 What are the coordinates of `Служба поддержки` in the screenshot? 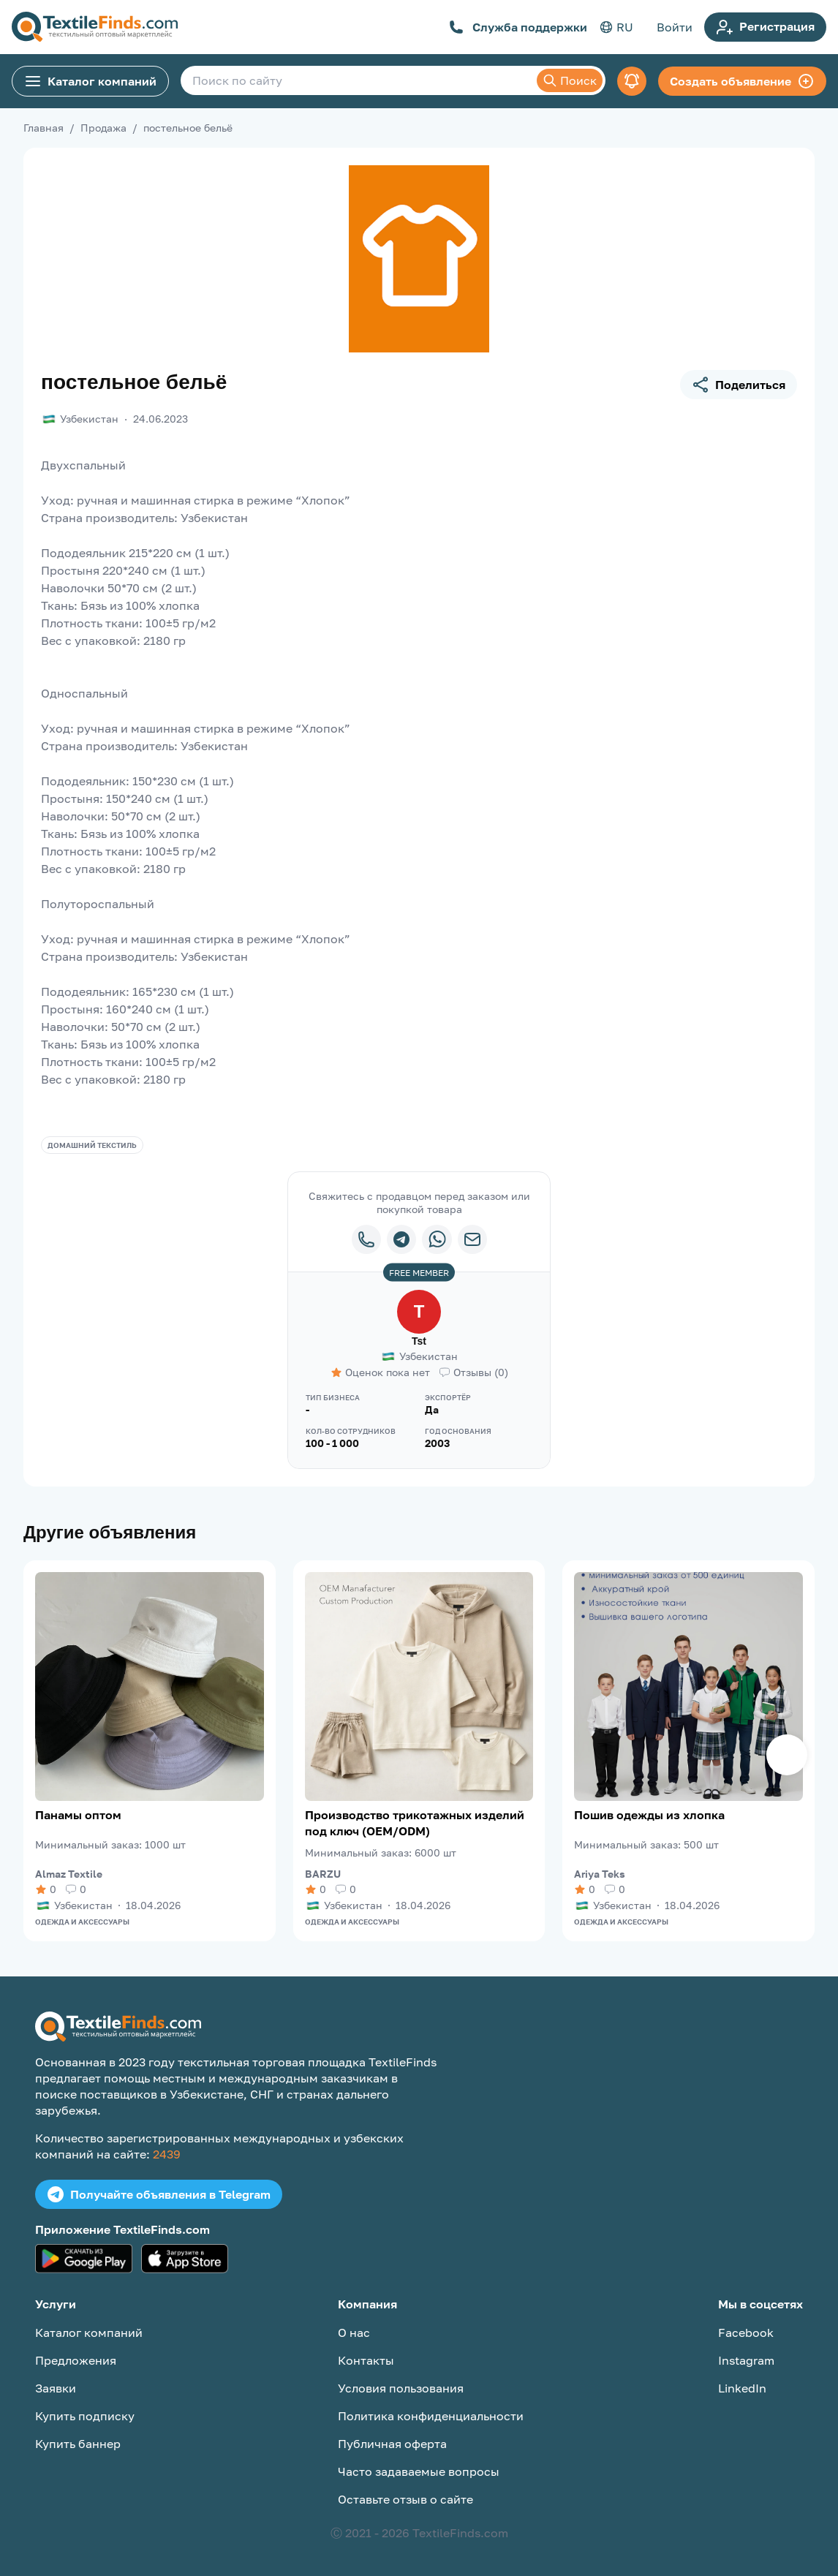 It's located at (518, 27).